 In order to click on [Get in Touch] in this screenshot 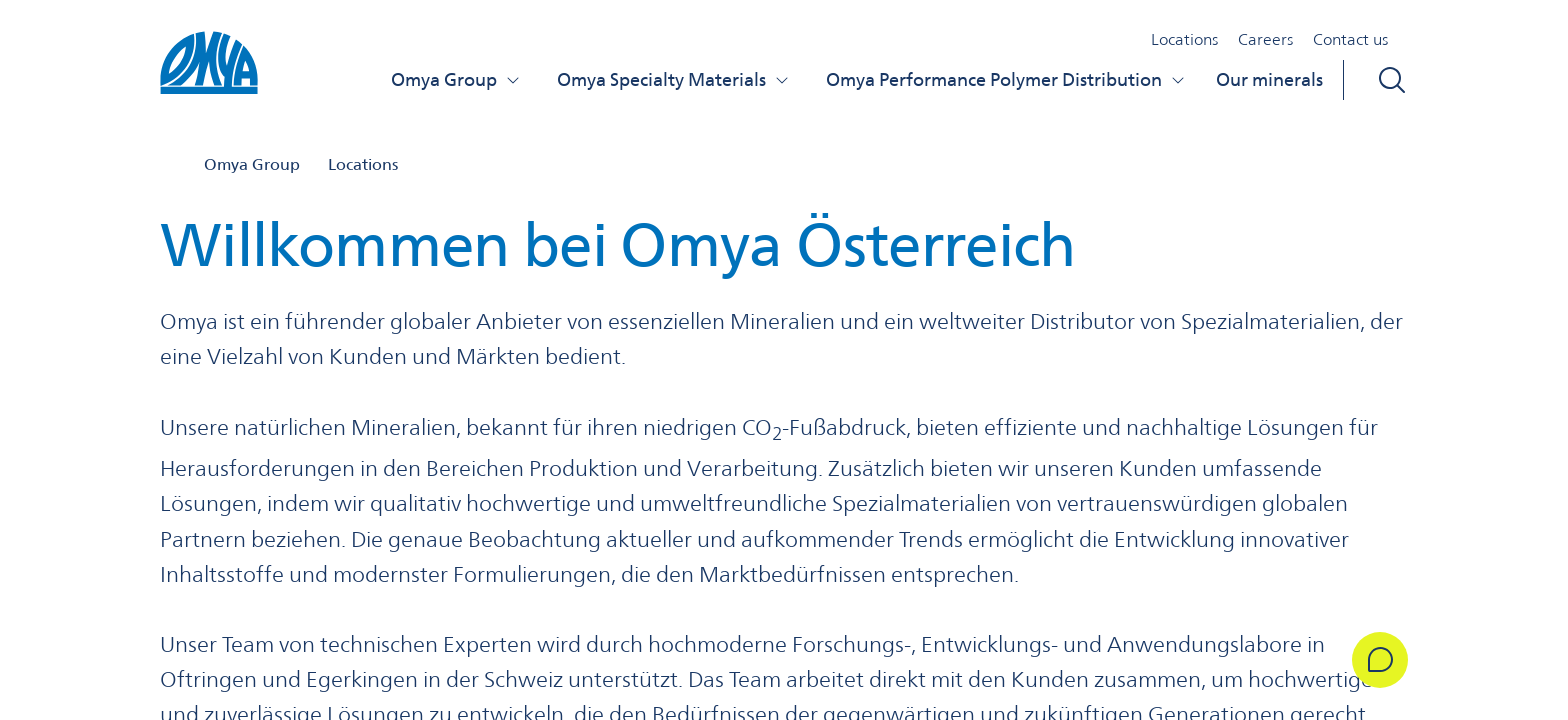, I will do `click(1380, 660)`.